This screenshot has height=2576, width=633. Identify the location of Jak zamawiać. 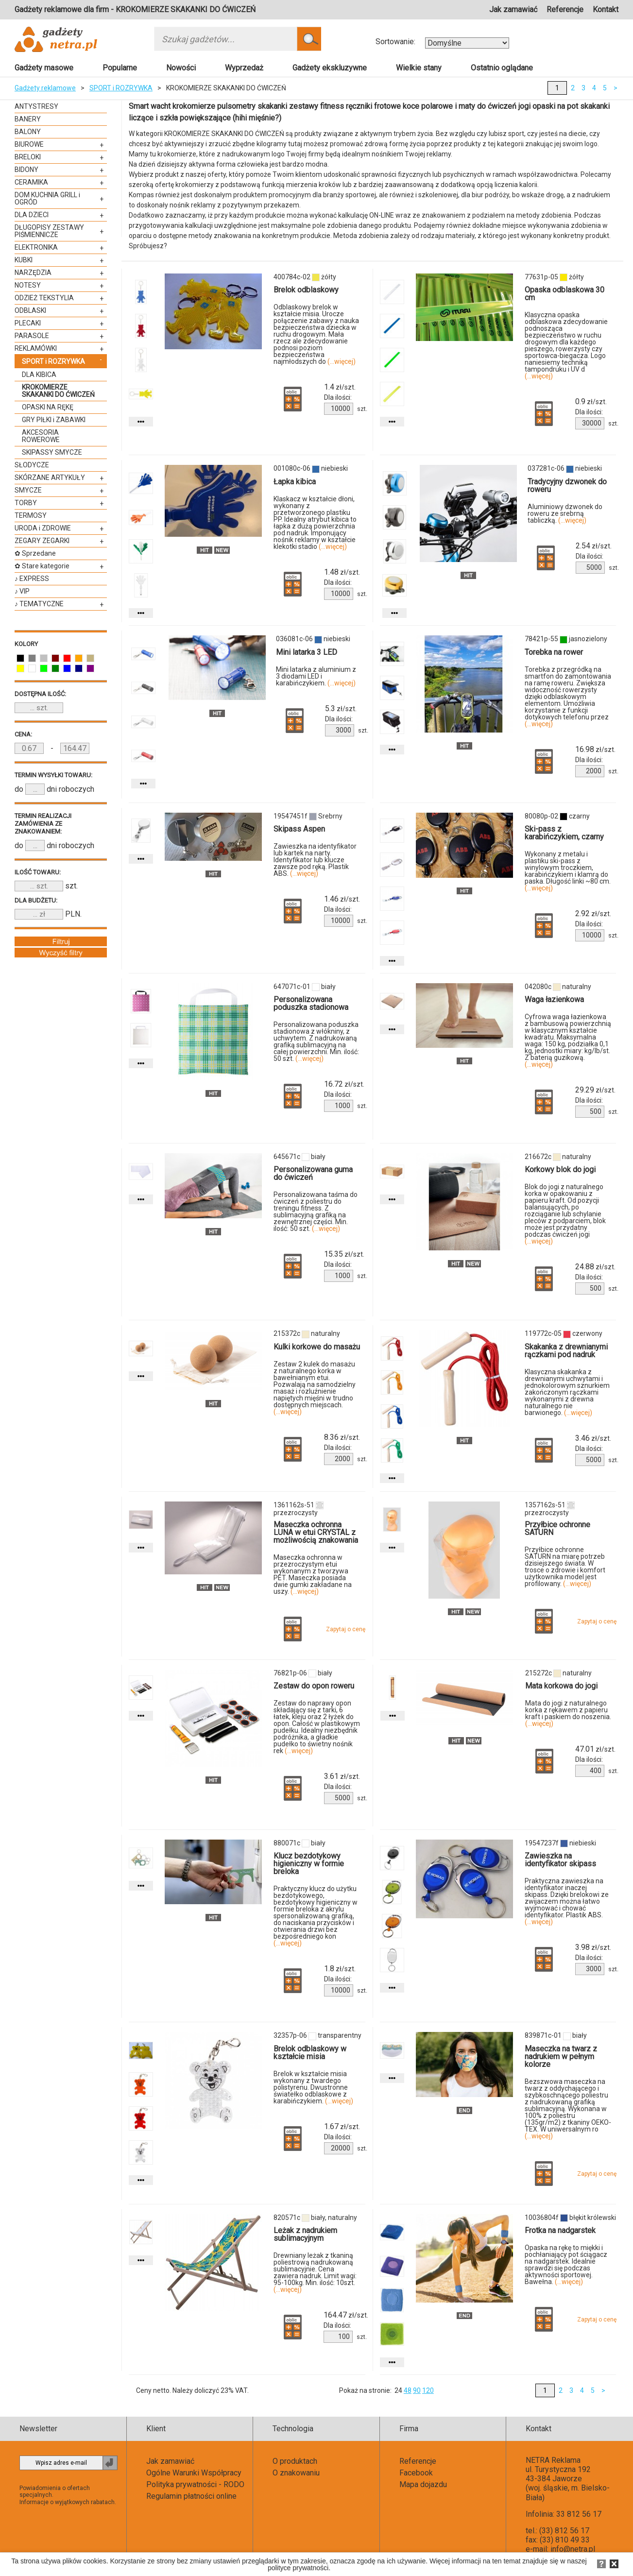
(513, 9).